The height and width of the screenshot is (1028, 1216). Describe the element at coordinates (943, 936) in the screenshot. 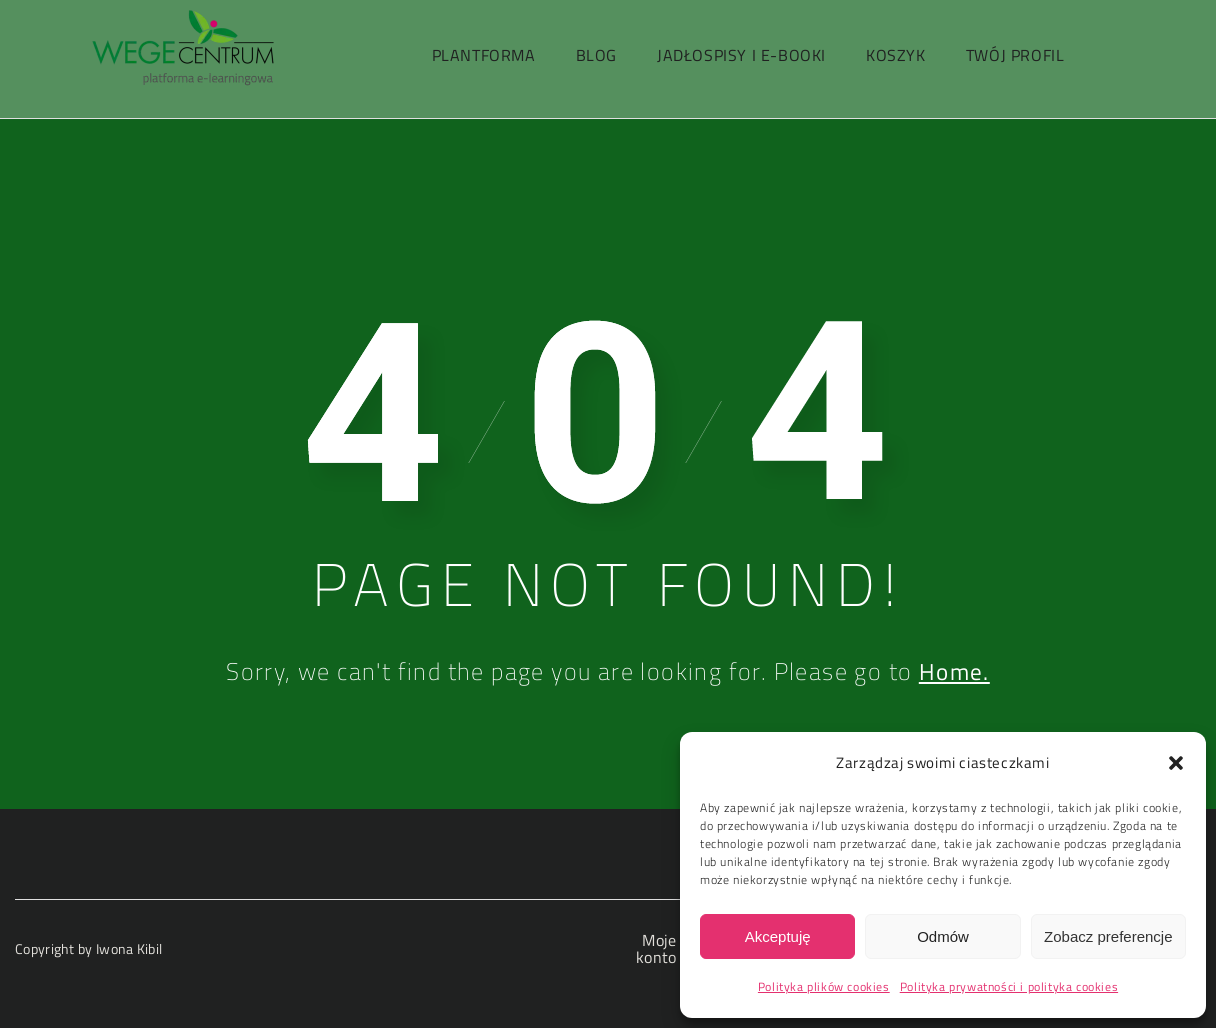

I see `Odmów` at that location.